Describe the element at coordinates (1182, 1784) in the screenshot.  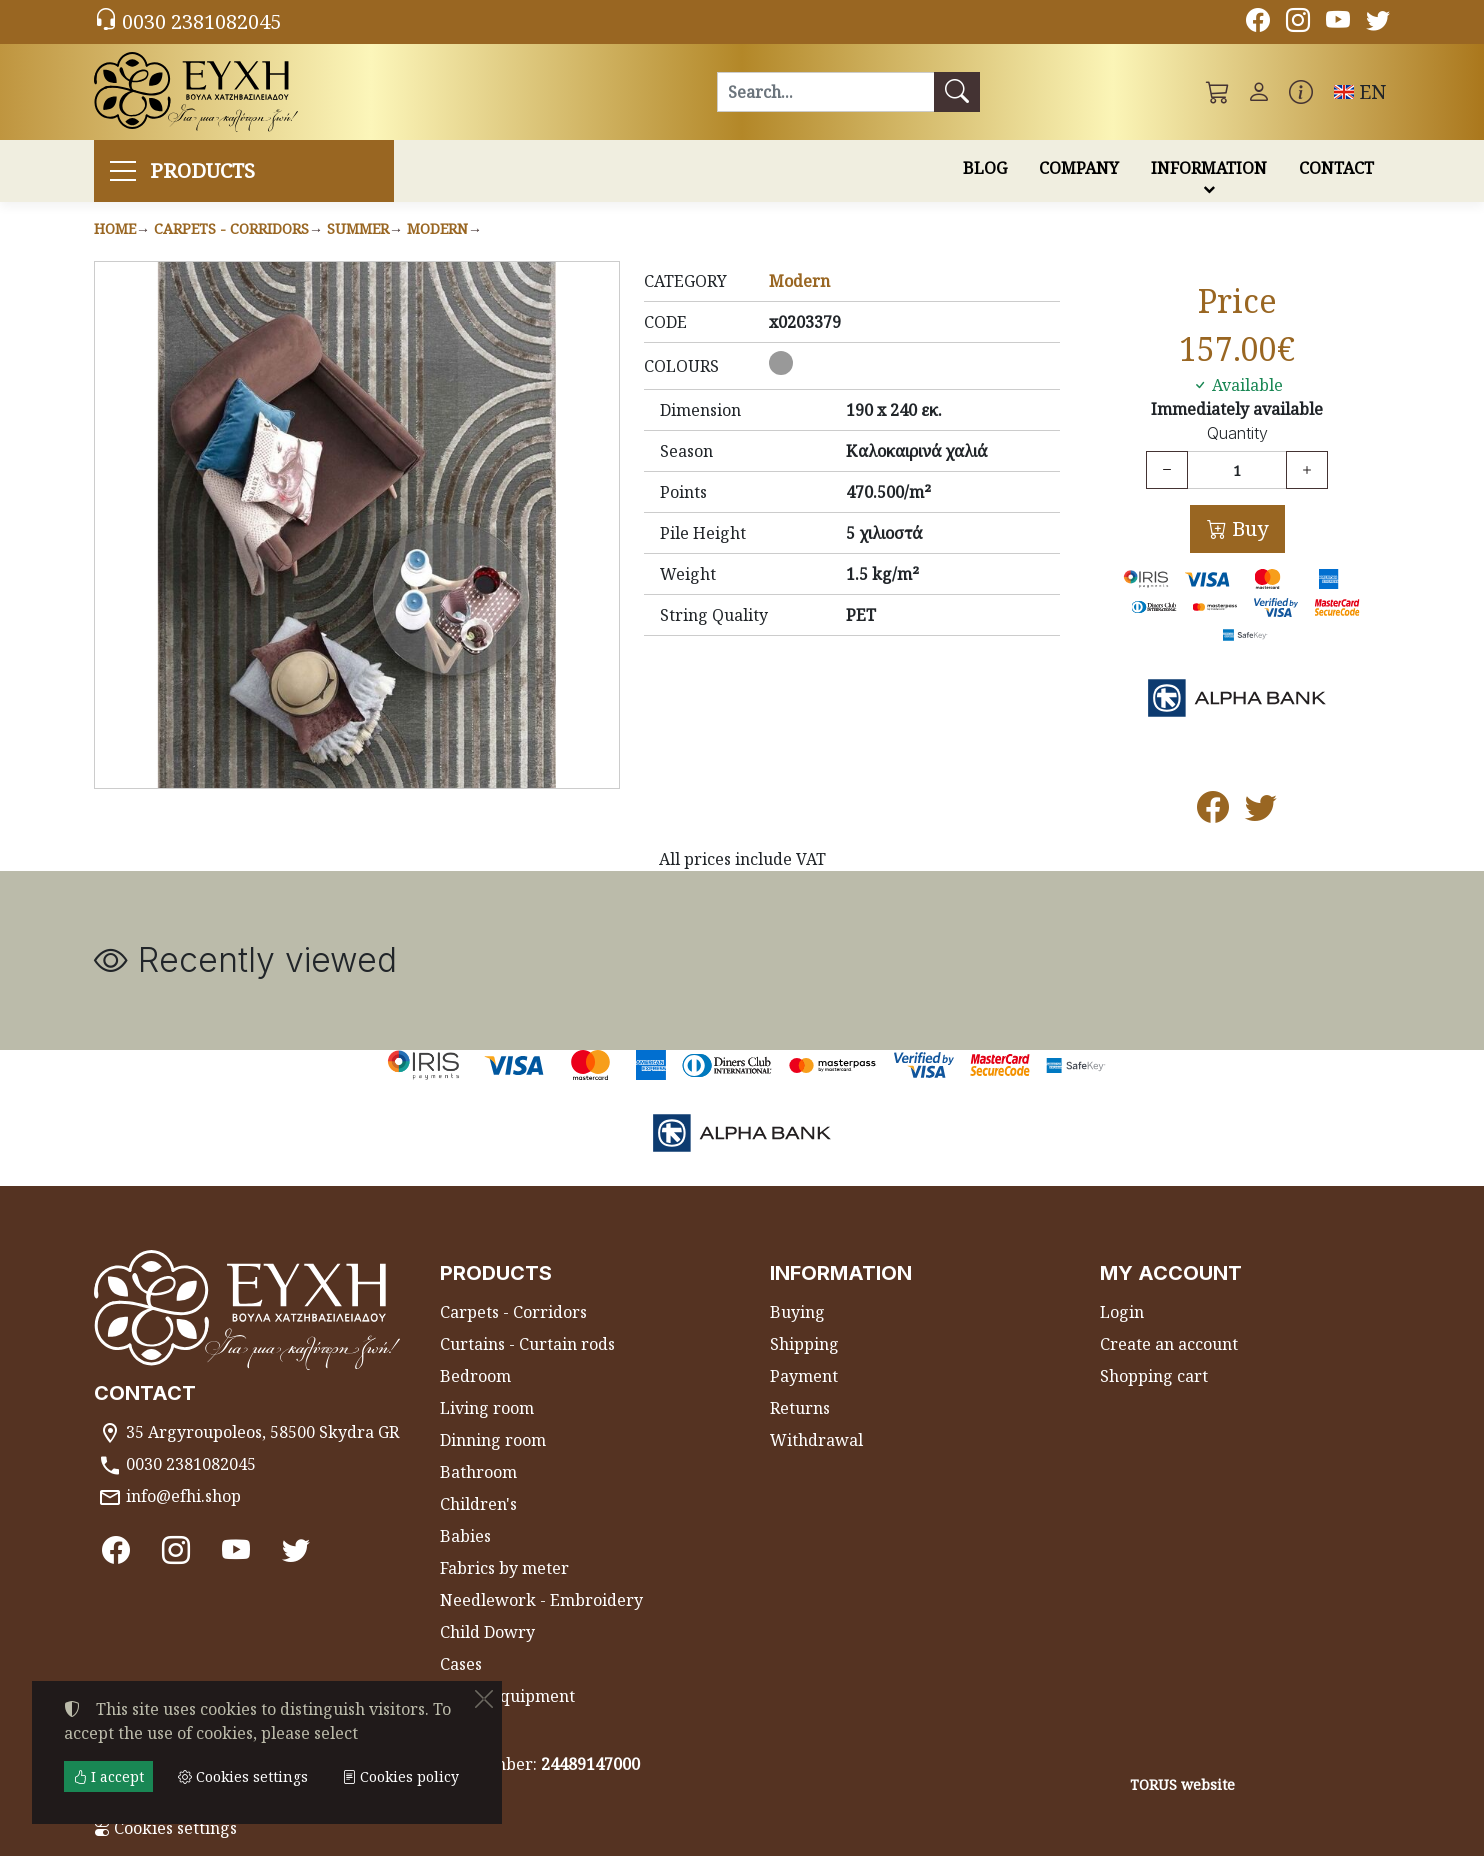
I see `TORUS website` at that location.